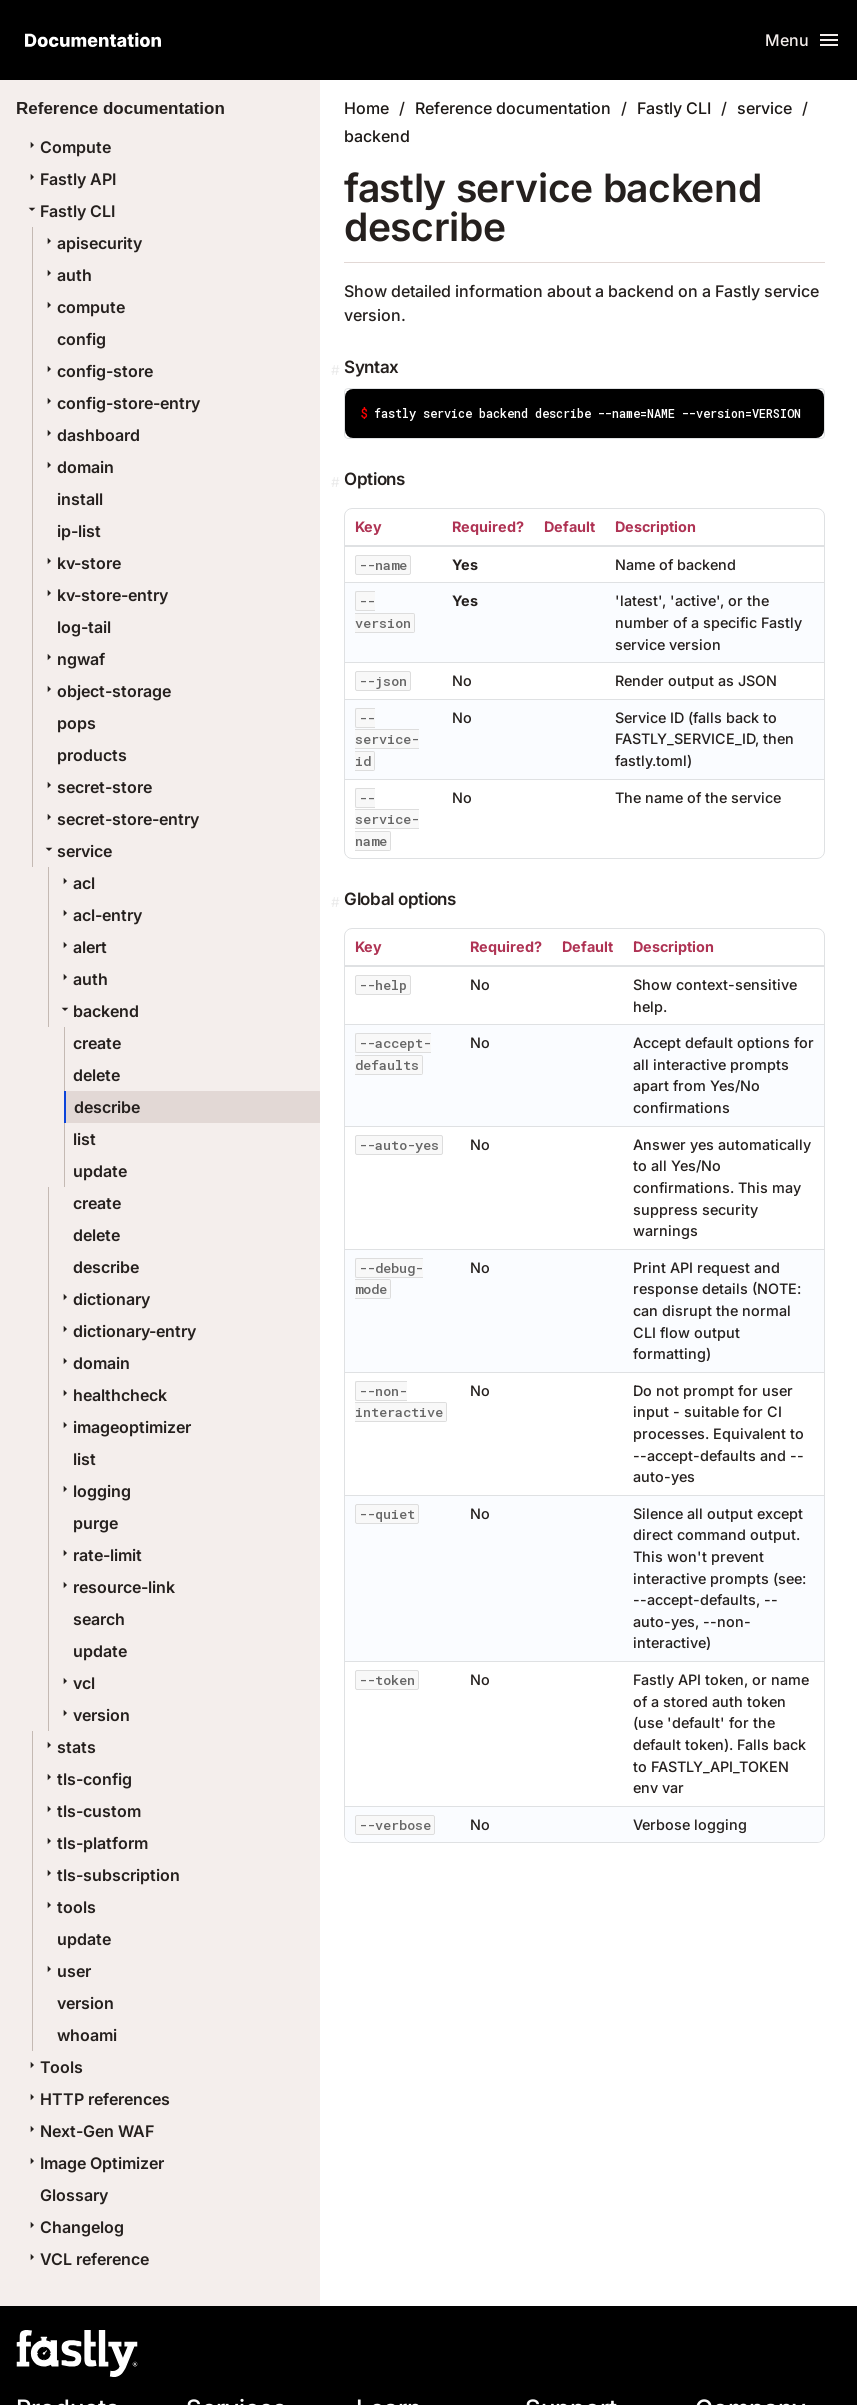 This screenshot has height=2405, width=857. What do you see at coordinates (84, 627) in the screenshot?
I see `log-tail` at bounding box center [84, 627].